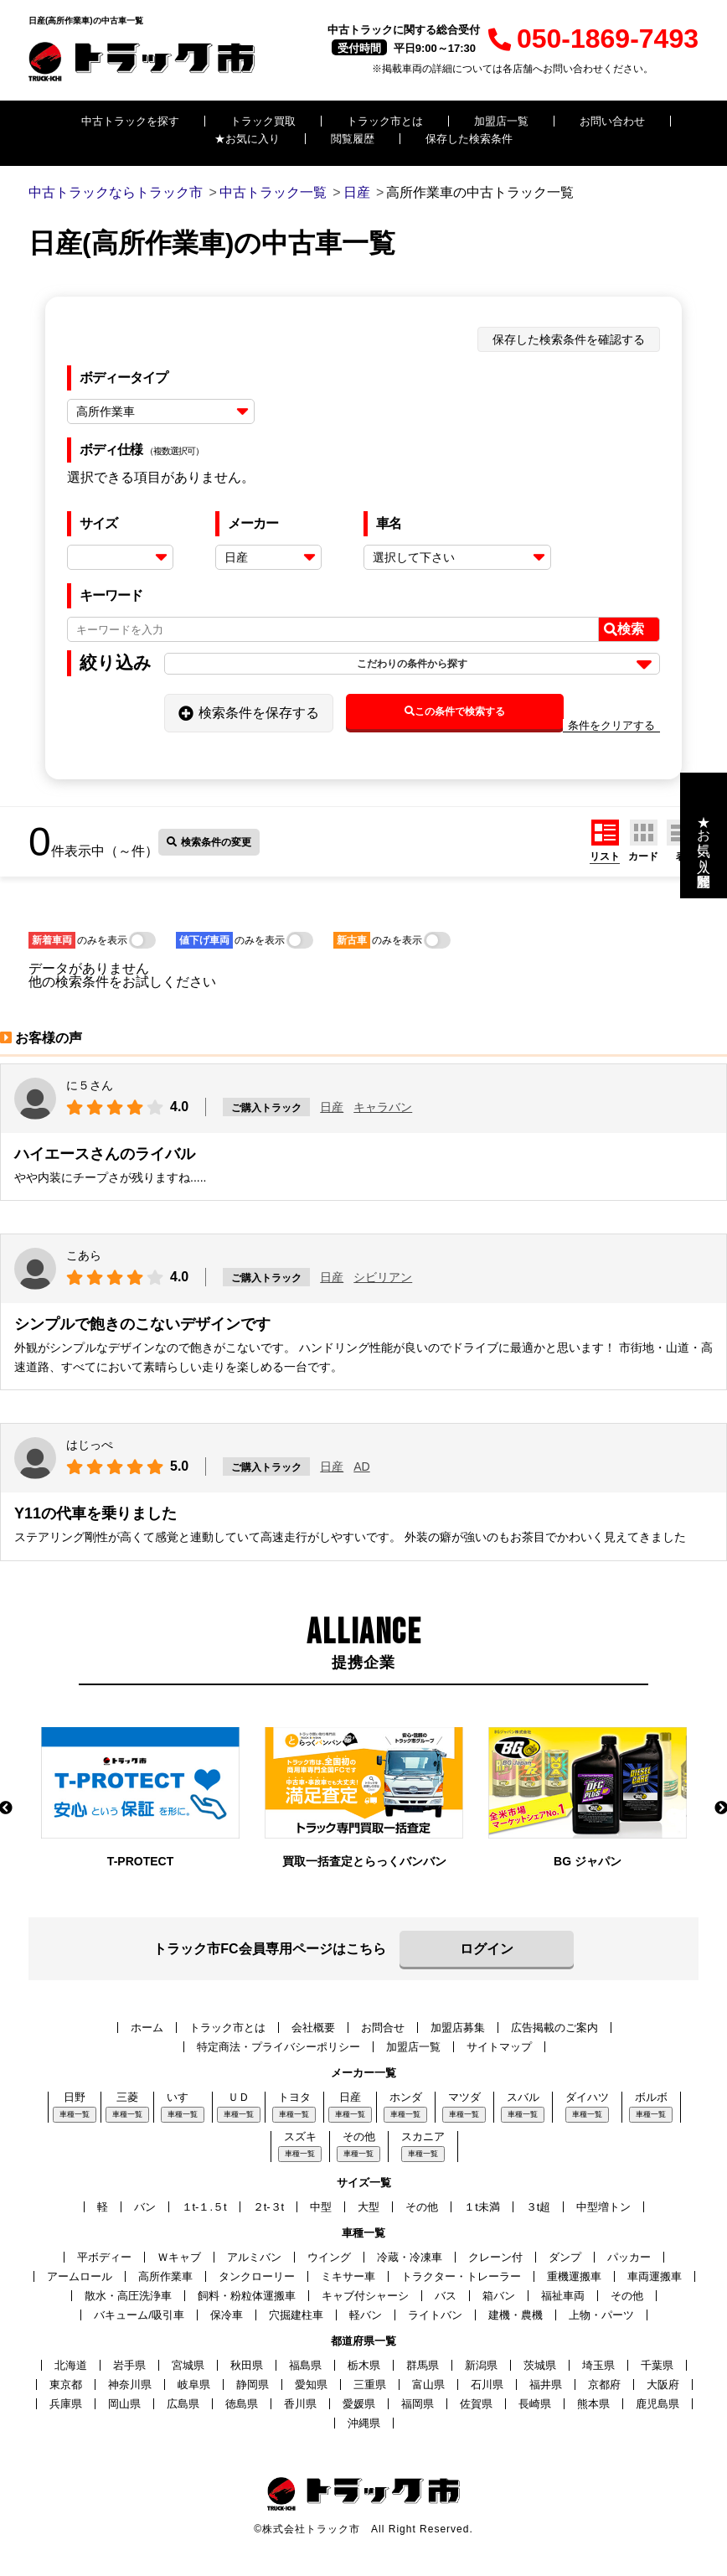 This screenshot has width=727, height=2576. What do you see at coordinates (382, 1277) in the screenshot?
I see `シビリアン` at bounding box center [382, 1277].